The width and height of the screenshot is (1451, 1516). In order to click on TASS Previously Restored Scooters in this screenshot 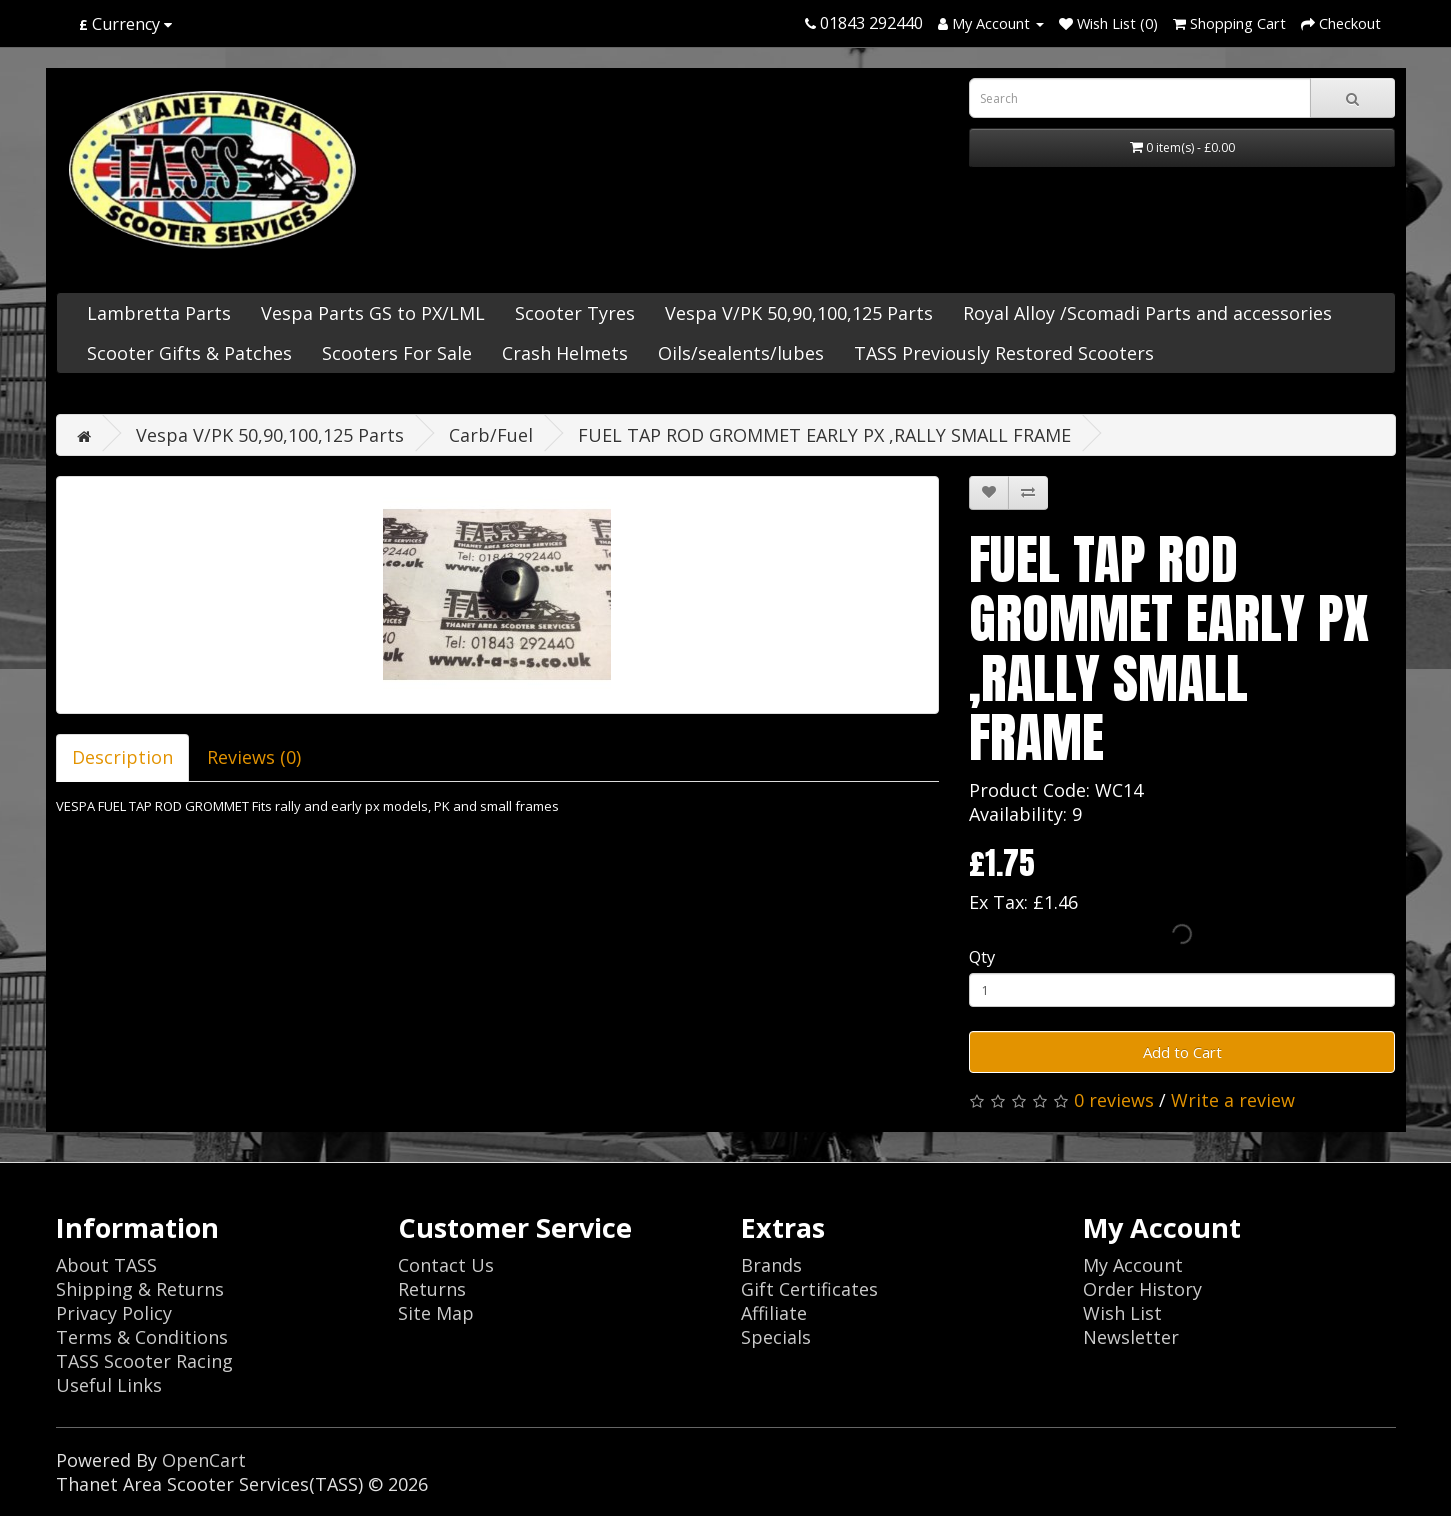, I will do `click(1004, 353)`.